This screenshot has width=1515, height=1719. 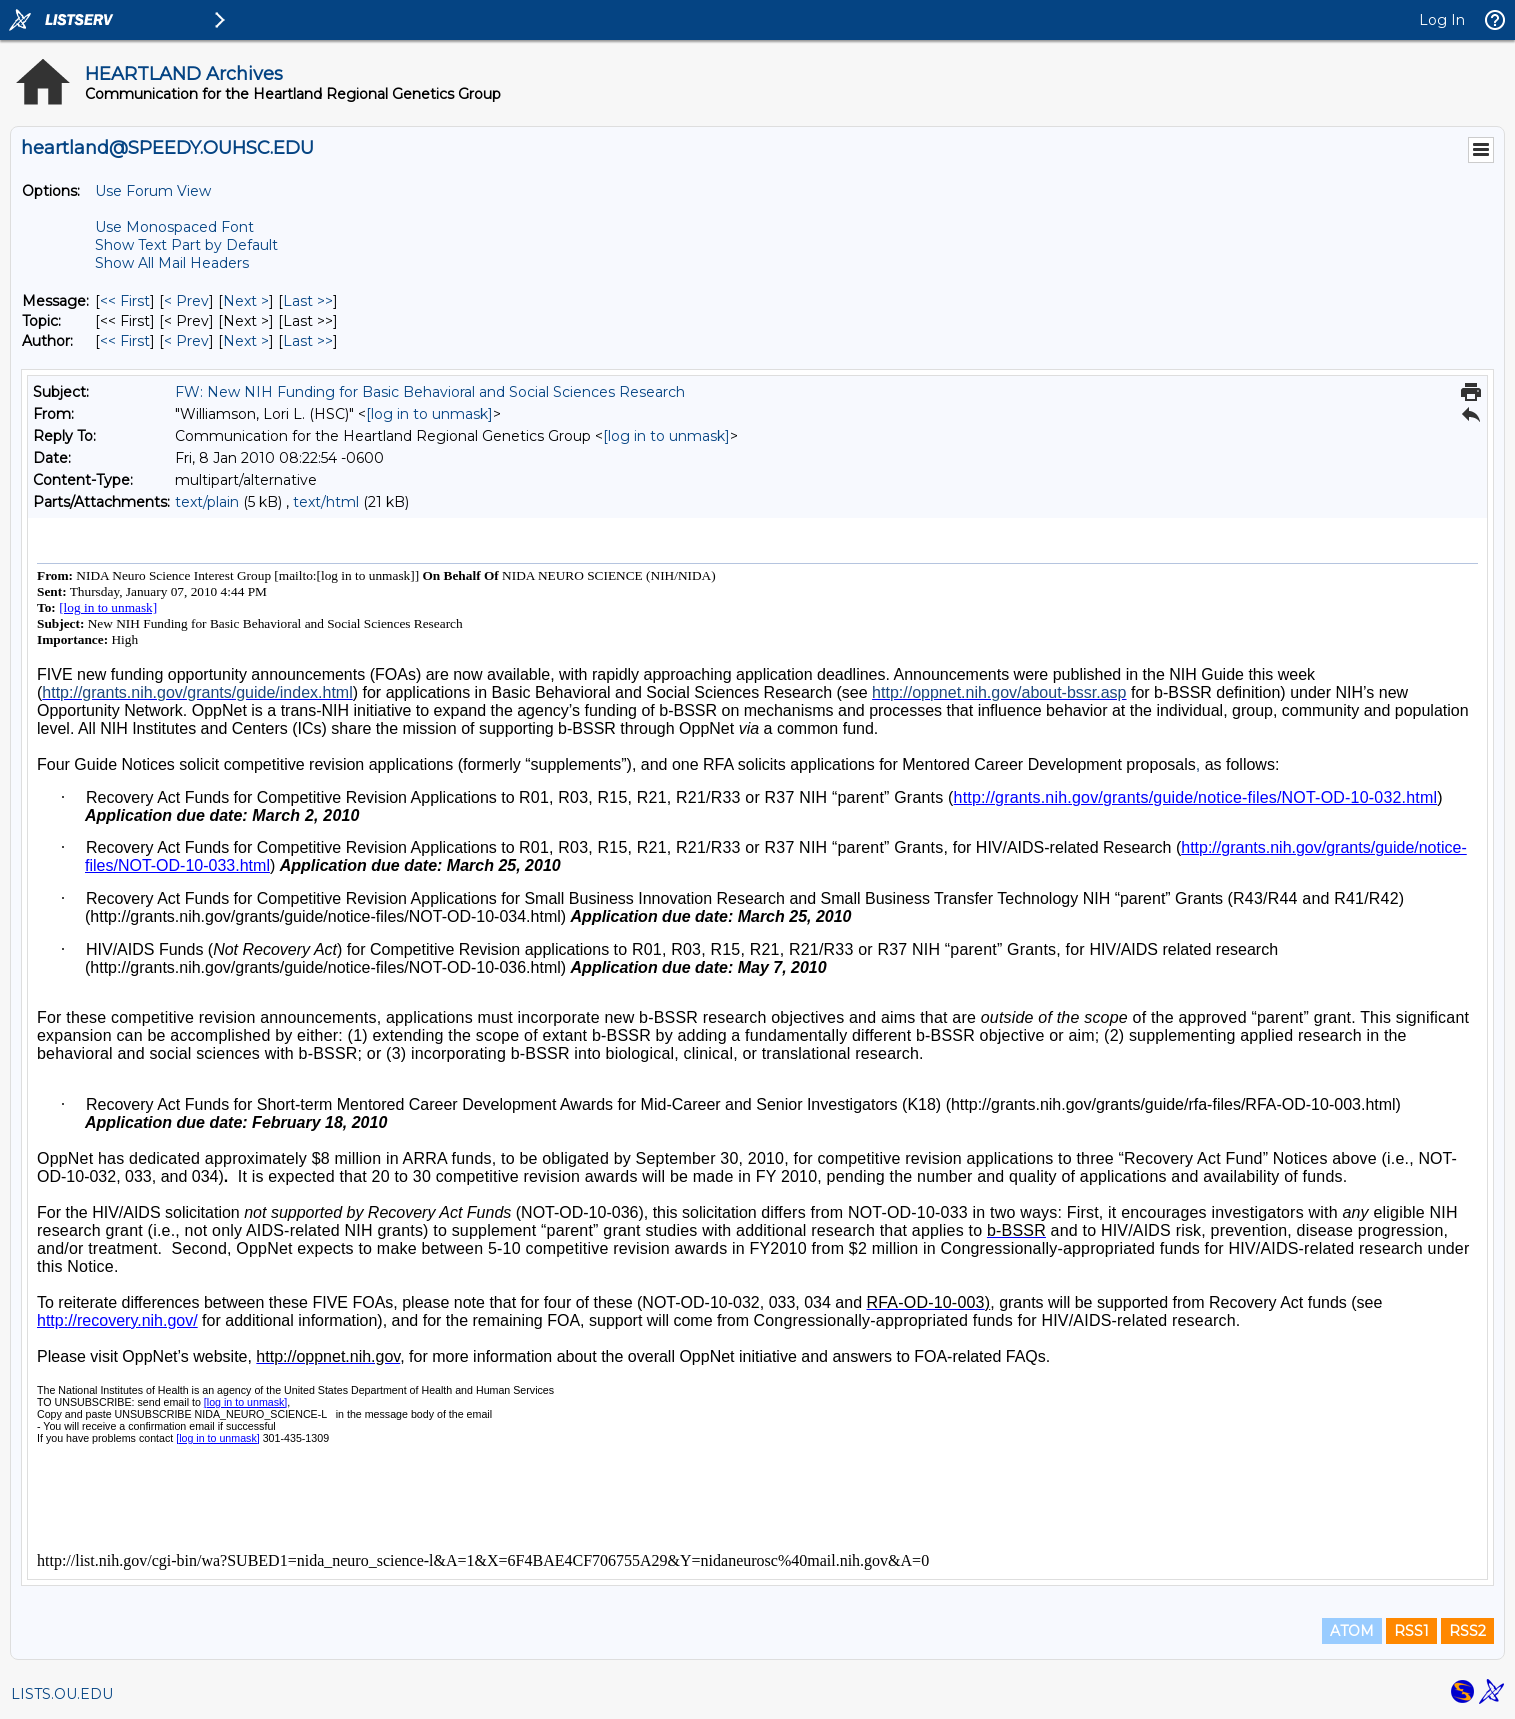 I want to click on Last >> [Last Message], so click(x=308, y=301).